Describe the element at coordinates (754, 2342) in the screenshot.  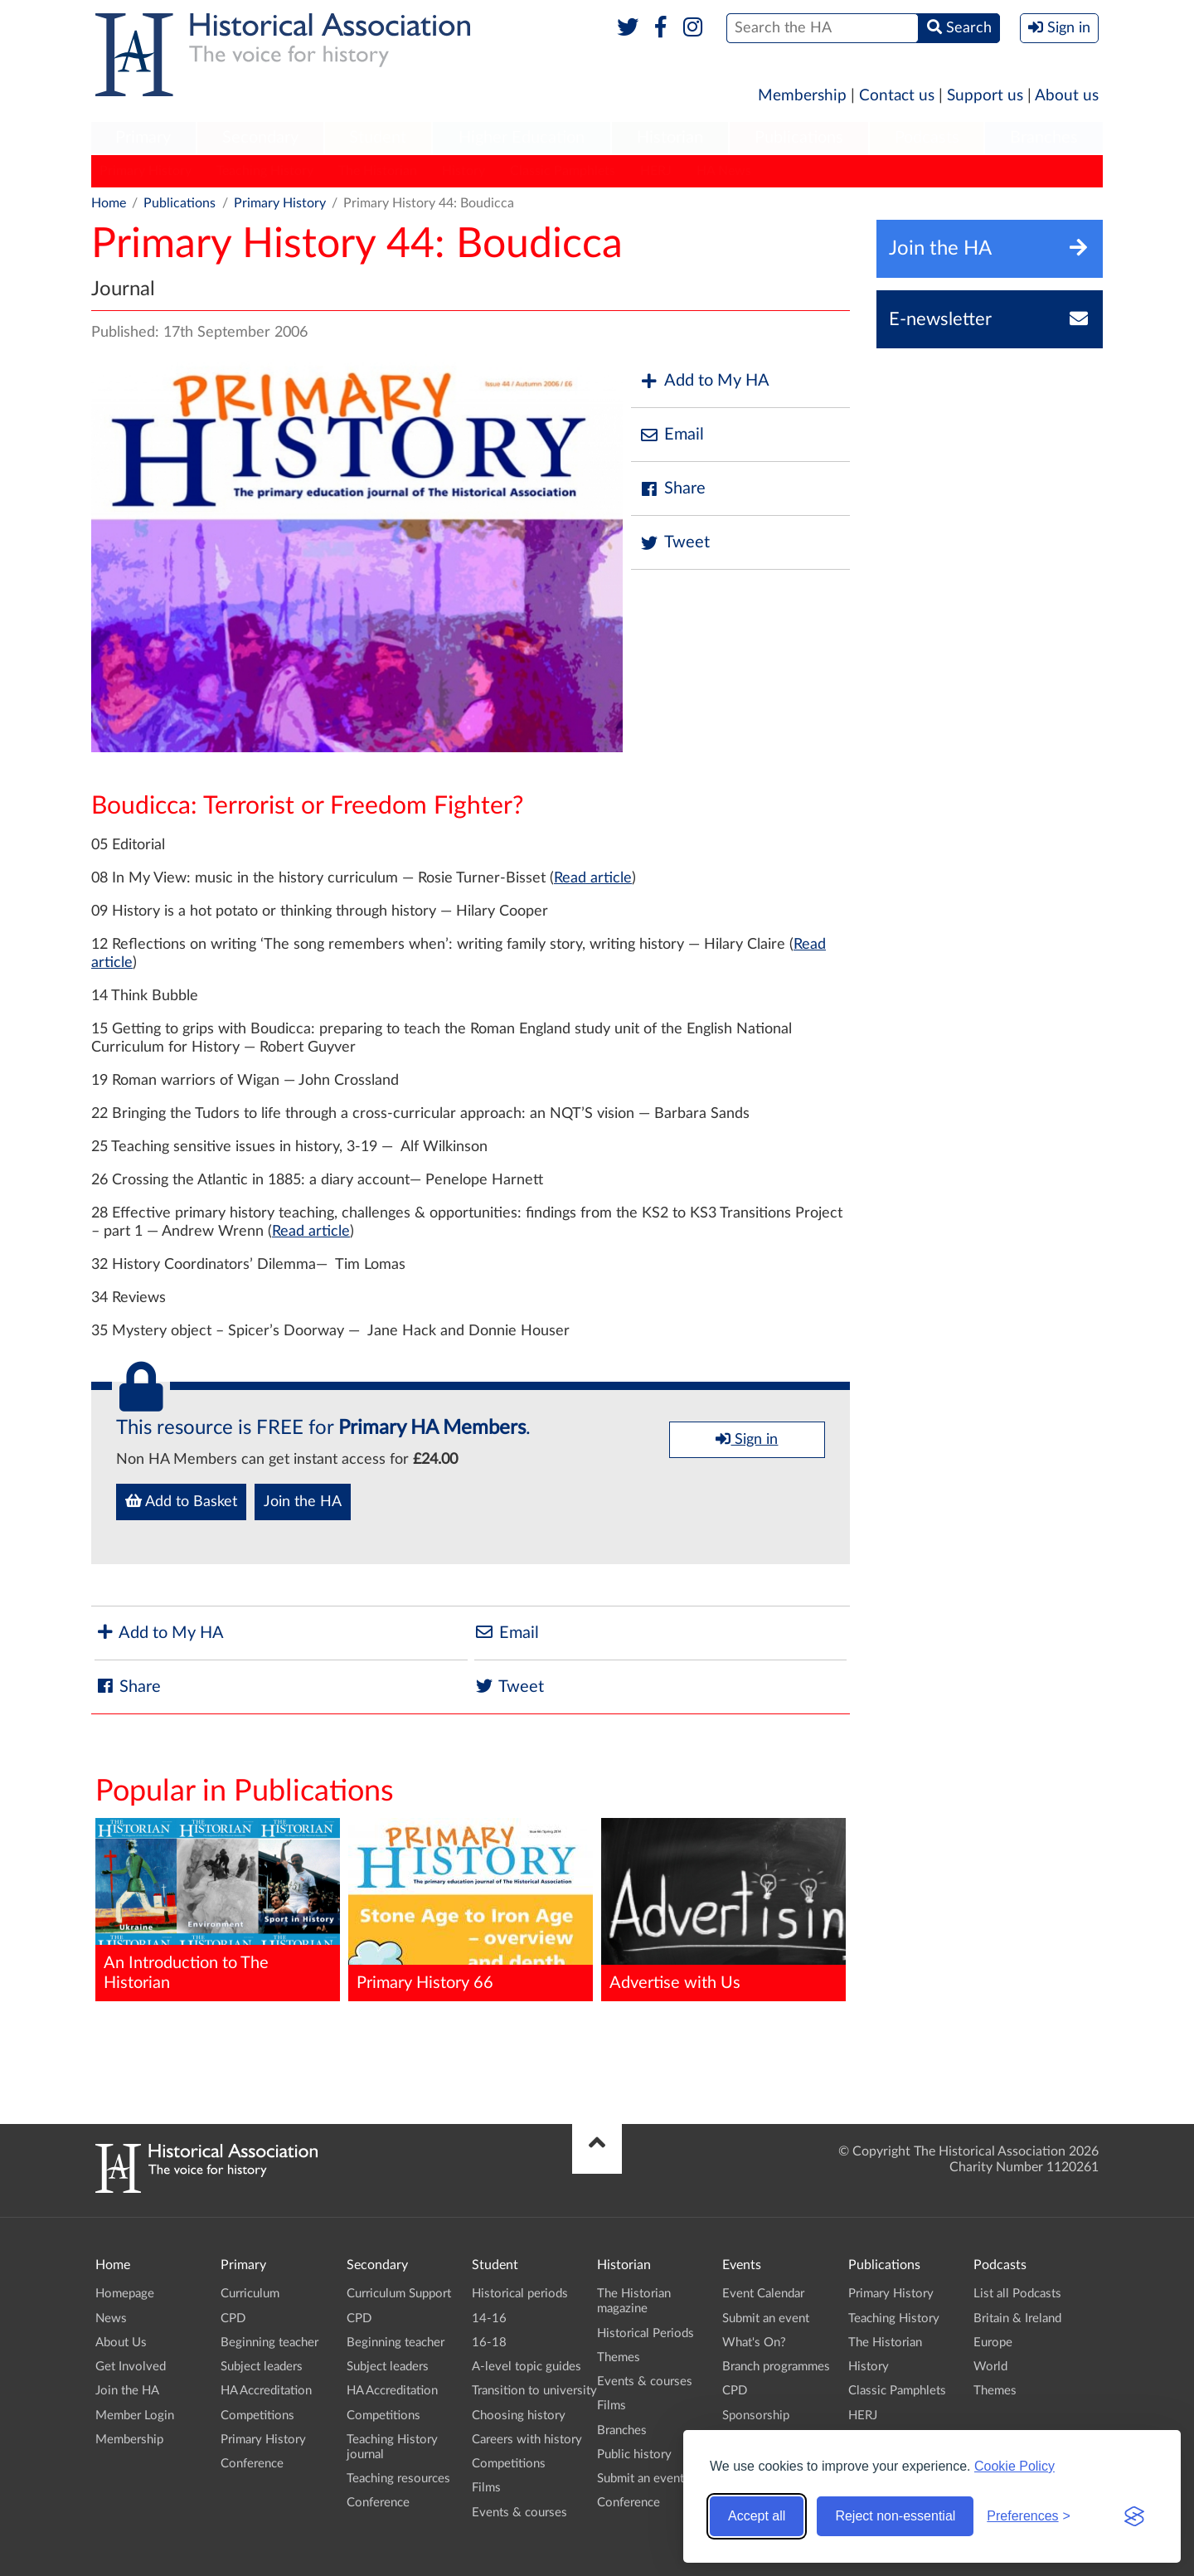
I see `What's On?` at that location.